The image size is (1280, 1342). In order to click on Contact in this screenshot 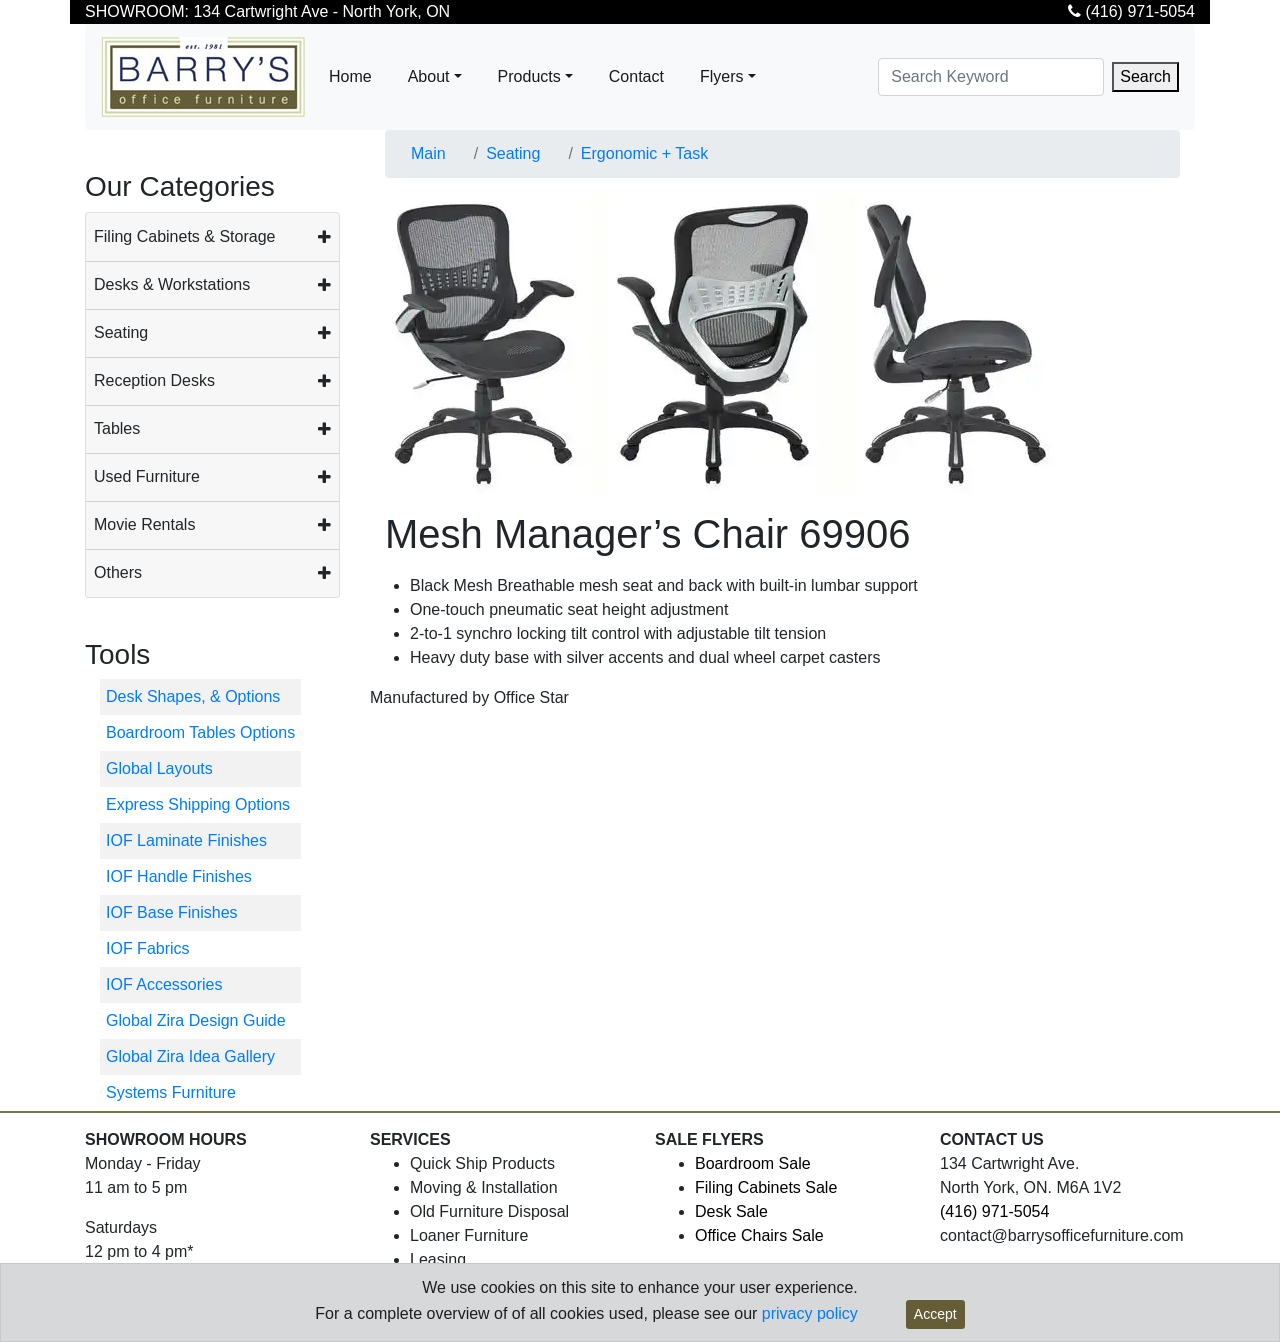, I will do `click(636, 76)`.